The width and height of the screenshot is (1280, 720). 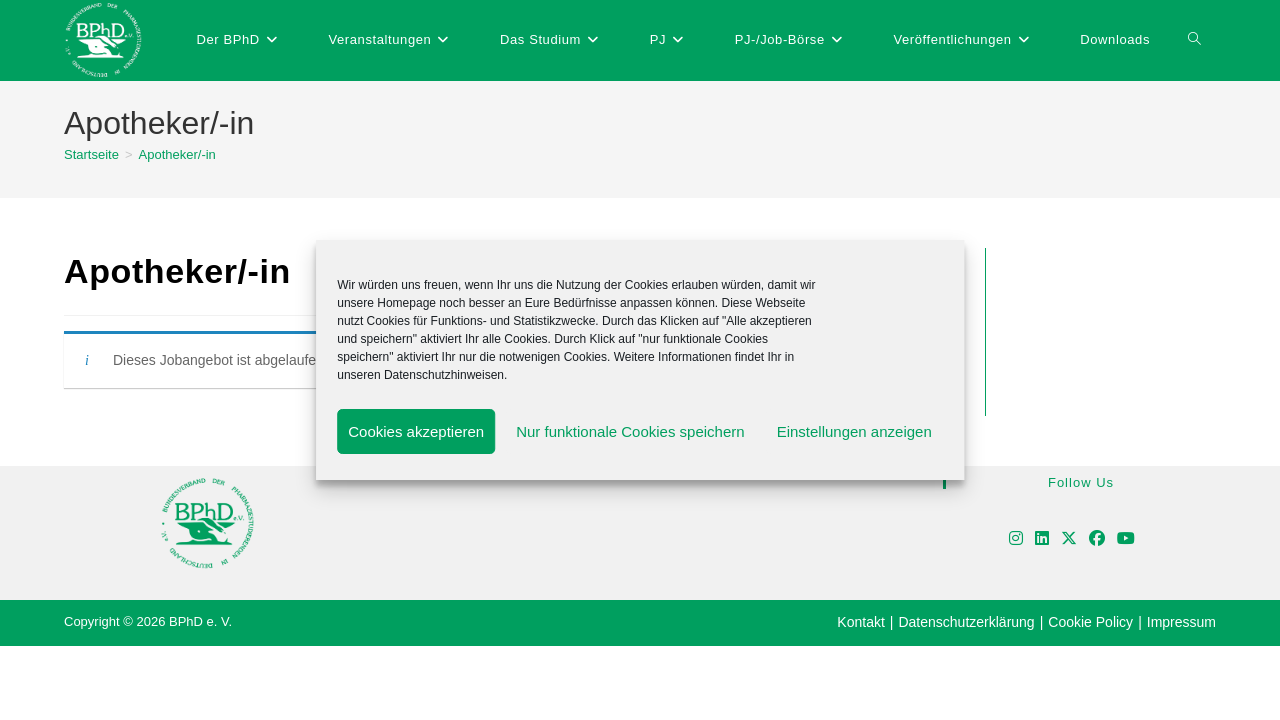 What do you see at coordinates (630, 431) in the screenshot?
I see `Nur funktionale Cookies speichern` at bounding box center [630, 431].